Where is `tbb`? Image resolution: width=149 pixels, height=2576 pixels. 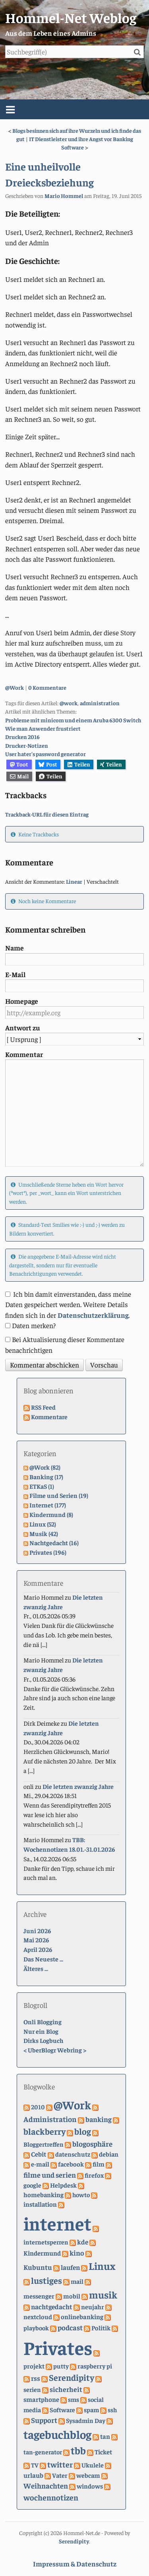
tbb is located at coordinates (78, 2450).